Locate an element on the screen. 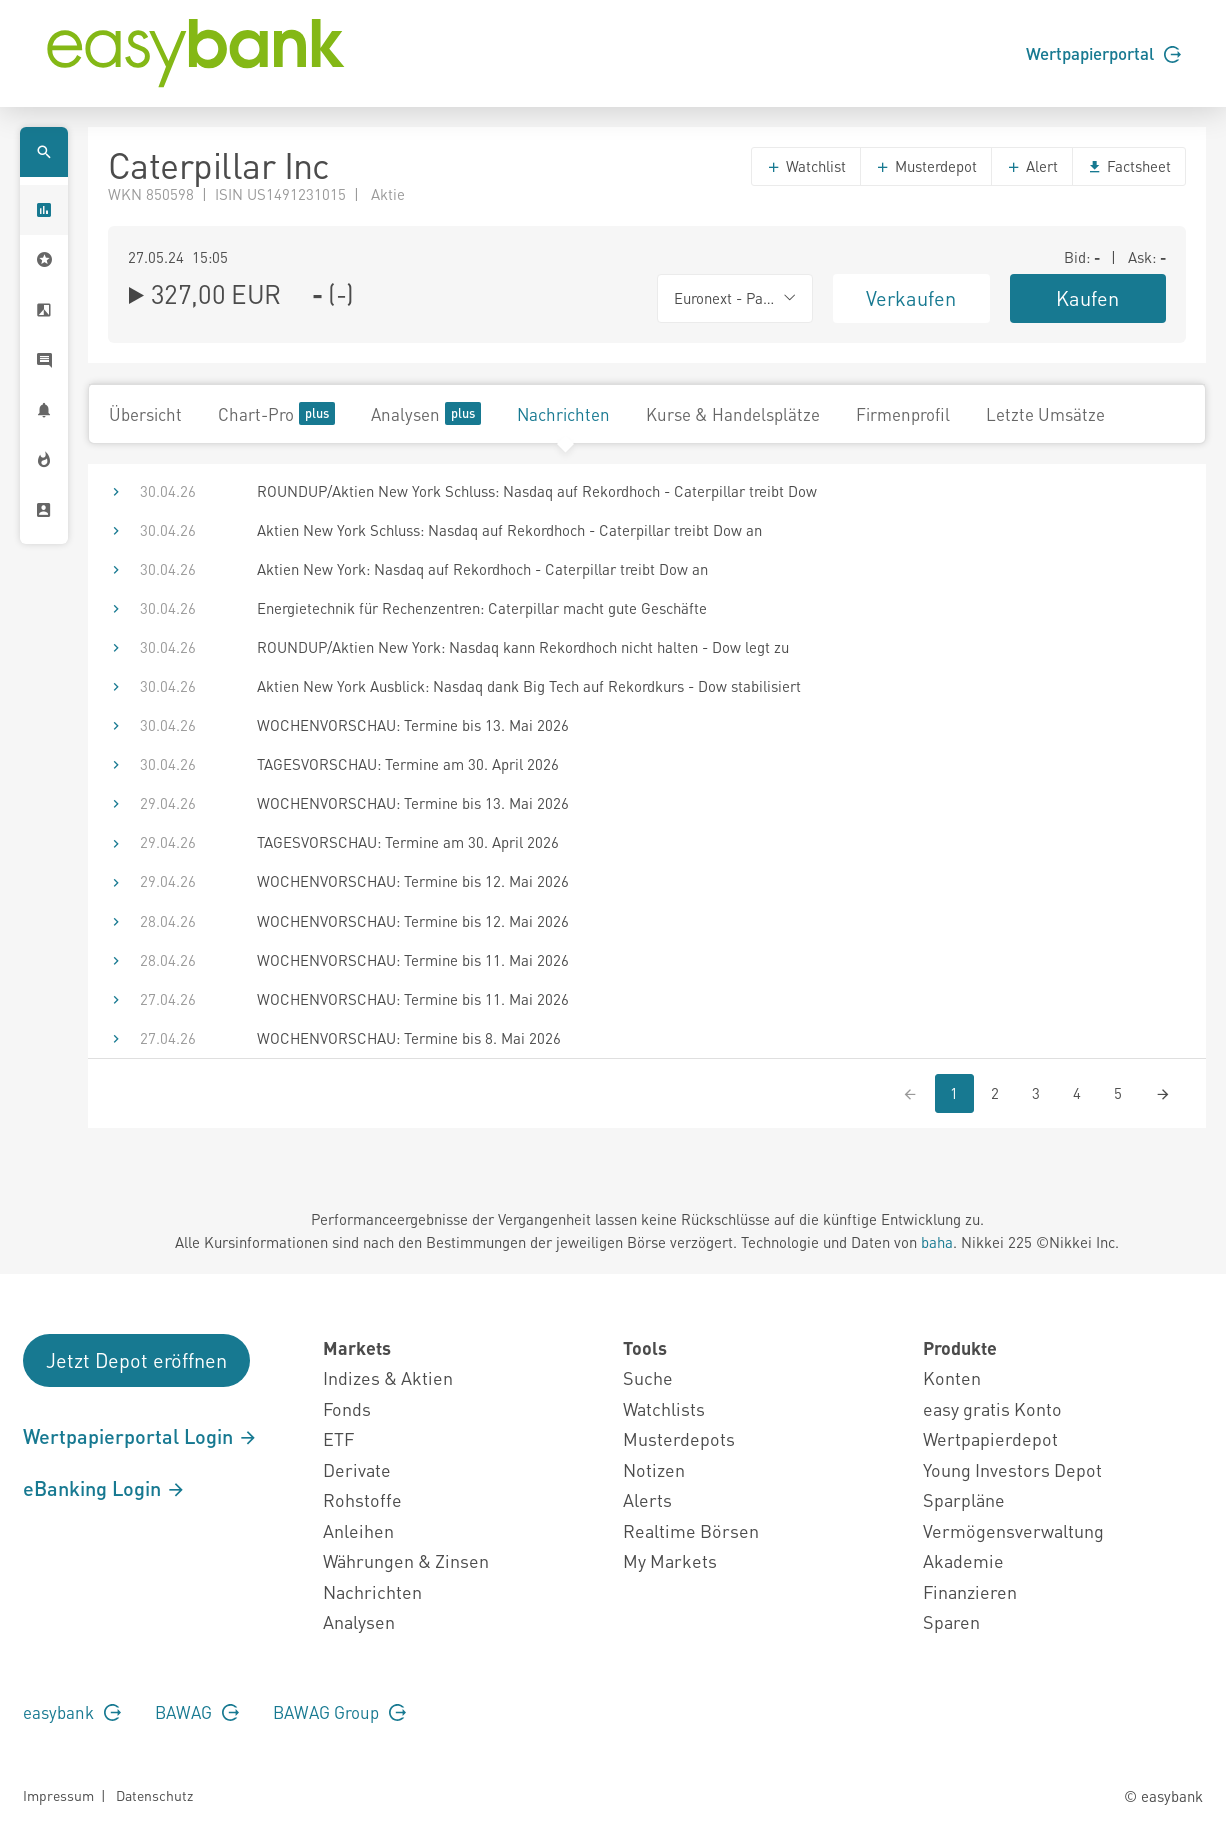 Image resolution: width=1226 pixels, height=1838 pixels. Letzte Umsätze is located at coordinates (1045, 414).